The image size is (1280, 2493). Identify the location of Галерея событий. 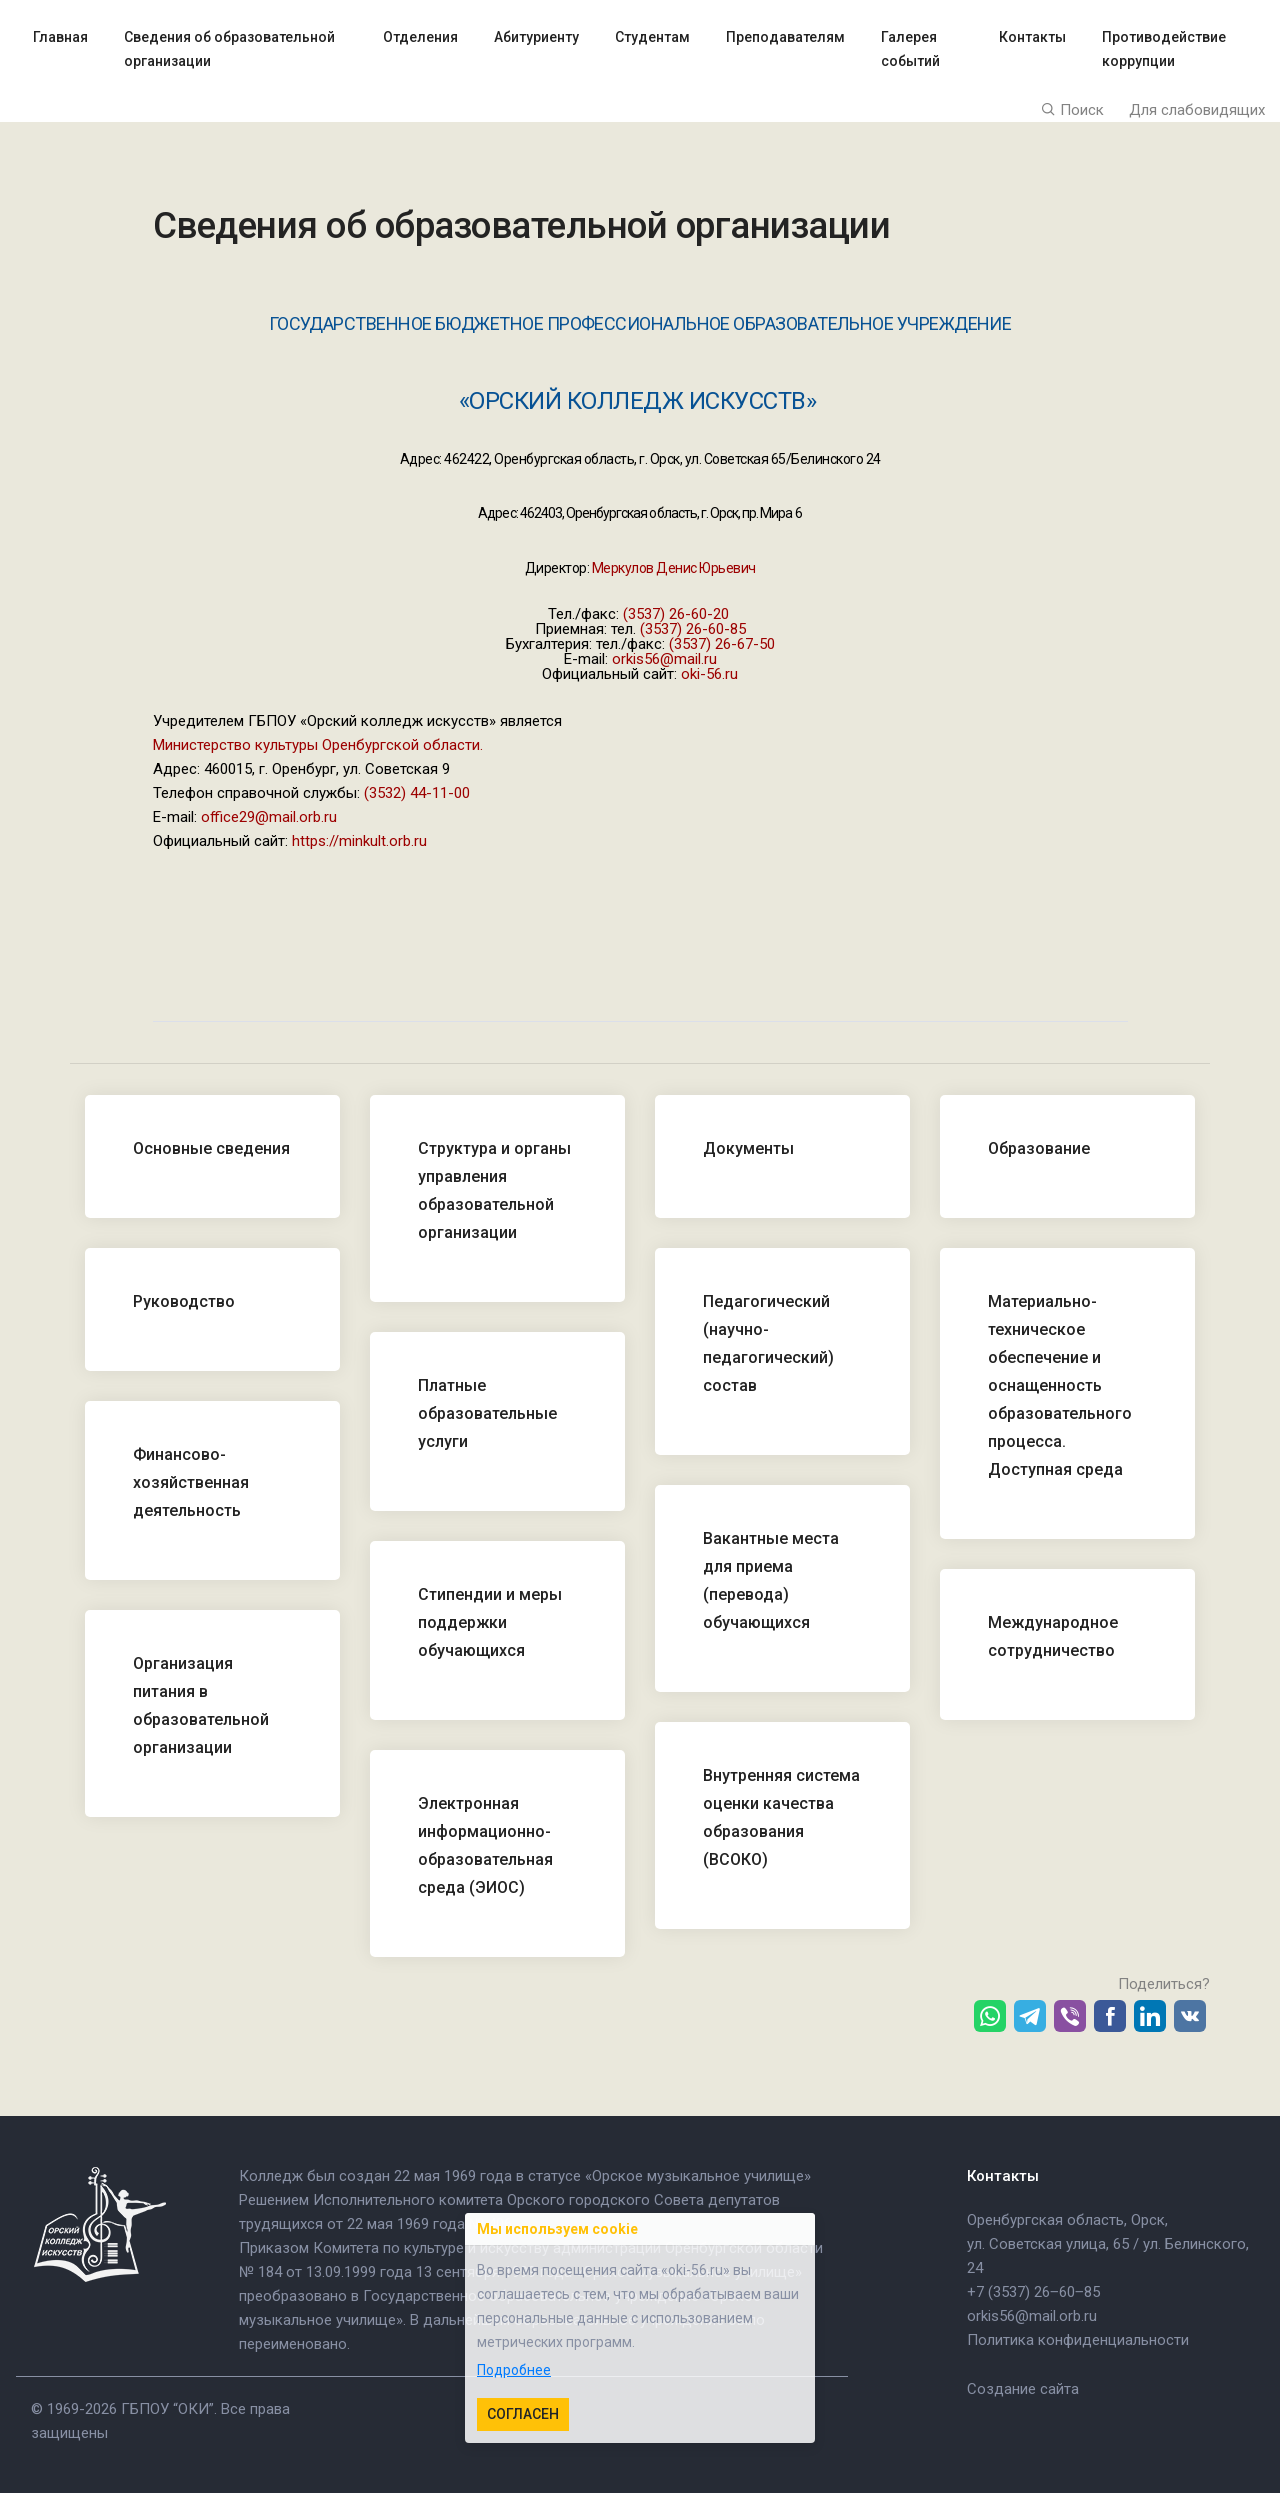
(910, 49).